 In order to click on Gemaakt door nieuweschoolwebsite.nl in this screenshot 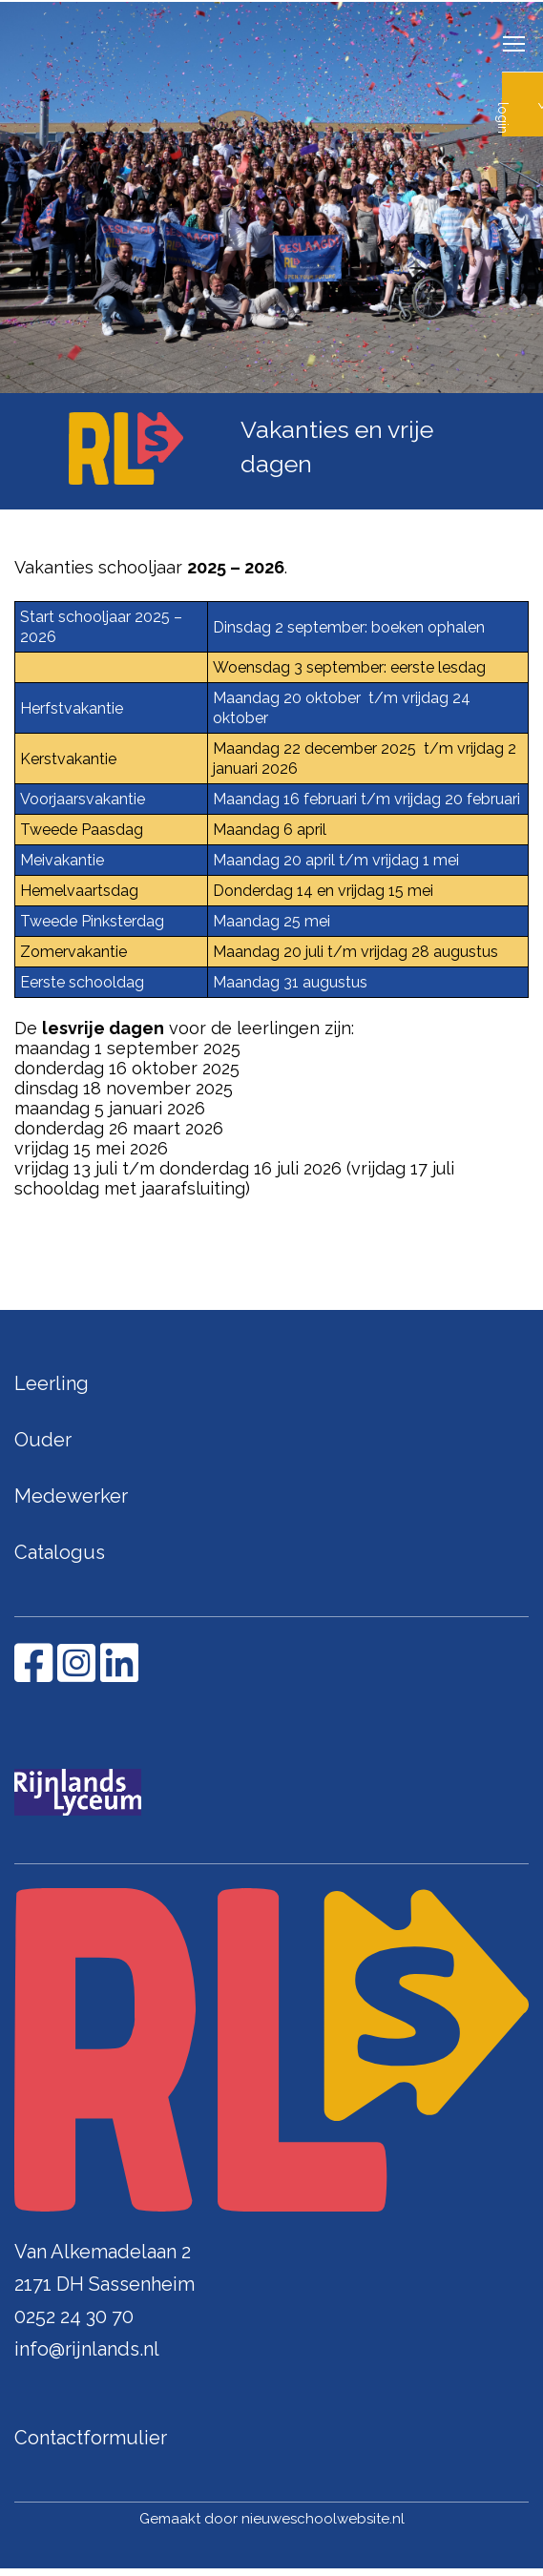, I will do `click(272, 2518)`.